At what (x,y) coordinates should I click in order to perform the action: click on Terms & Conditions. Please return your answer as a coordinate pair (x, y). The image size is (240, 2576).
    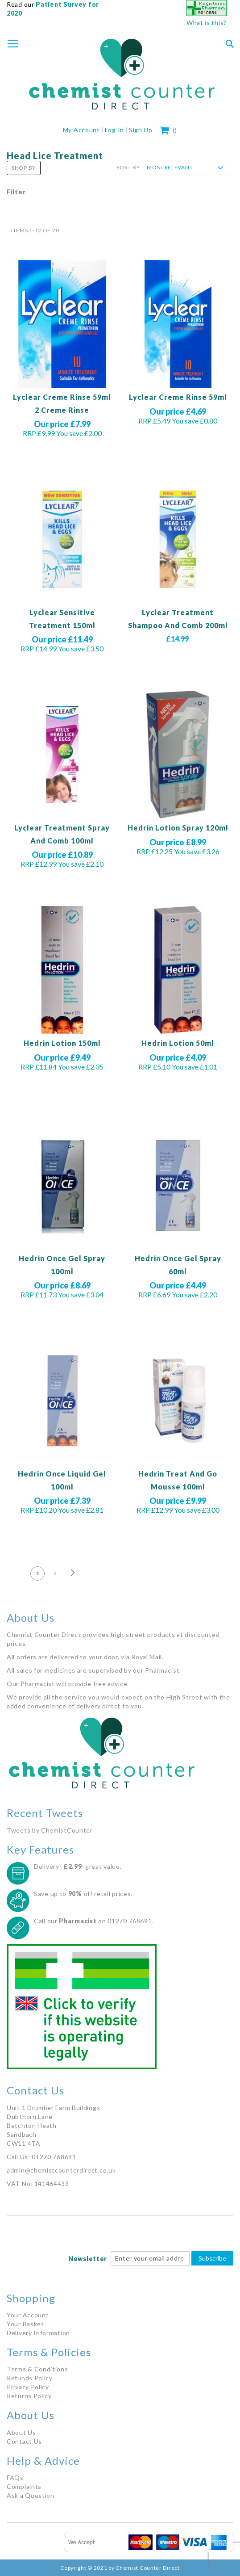
    Looking at the image, I should click on (37, 2369).